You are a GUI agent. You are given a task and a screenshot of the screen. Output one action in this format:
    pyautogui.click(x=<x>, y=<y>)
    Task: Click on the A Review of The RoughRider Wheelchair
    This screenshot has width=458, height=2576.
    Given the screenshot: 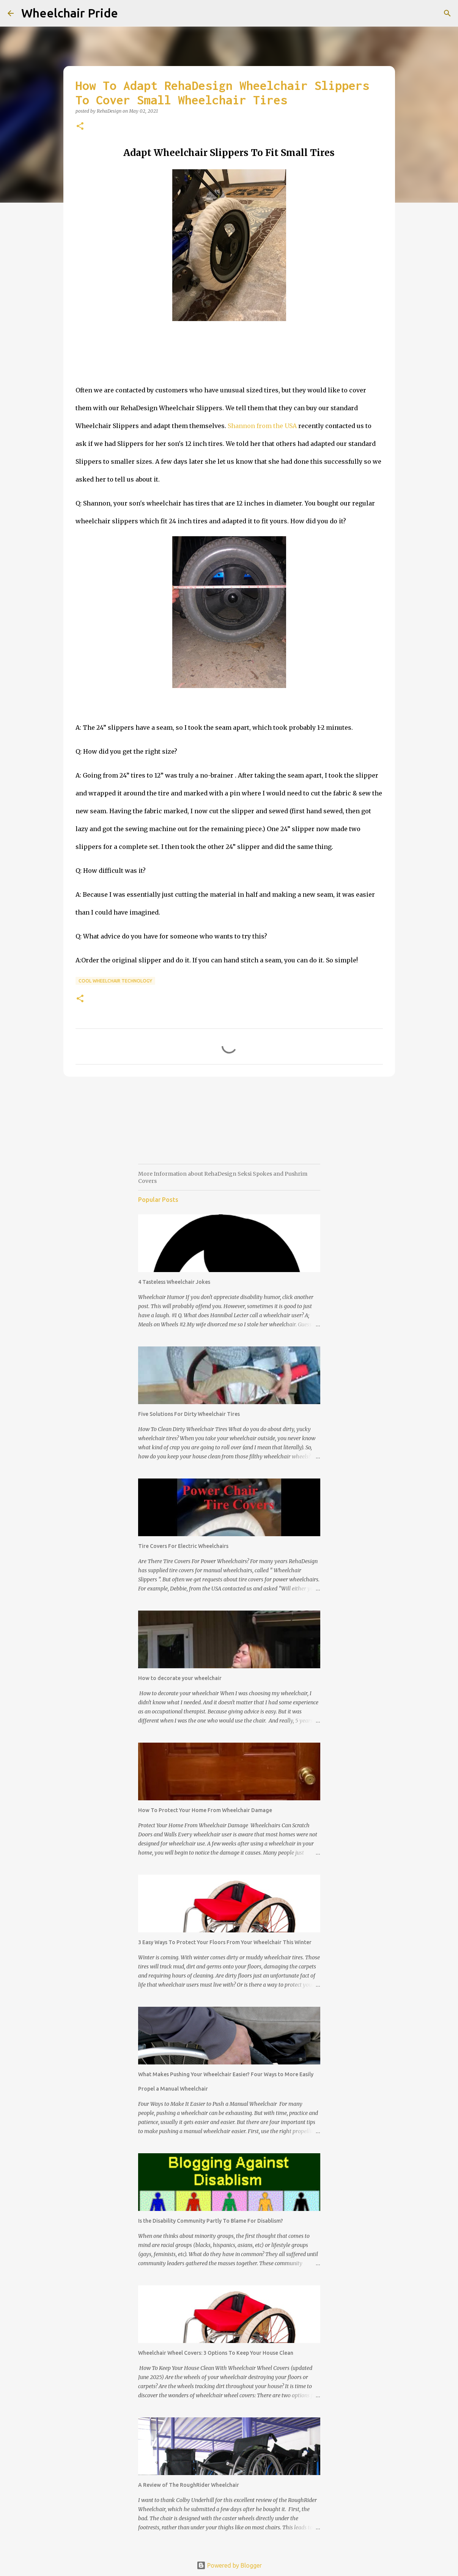 What is the action you would take?
    pyautogui.click(x=188, y=2485)
    